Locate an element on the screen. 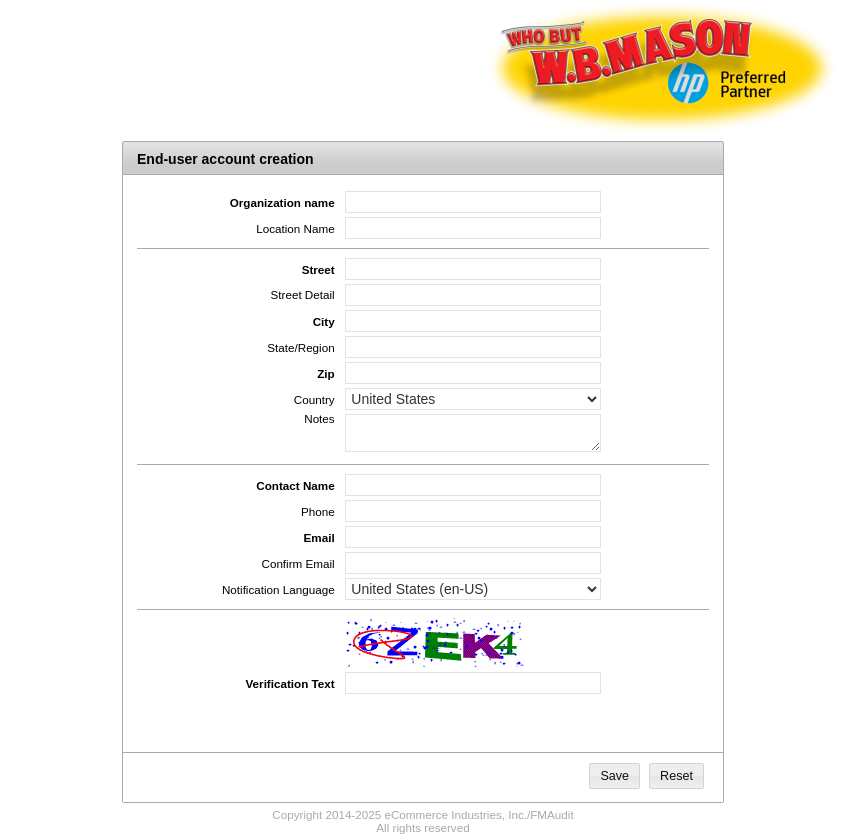  Verification Text is located at coordinates (289, 683).